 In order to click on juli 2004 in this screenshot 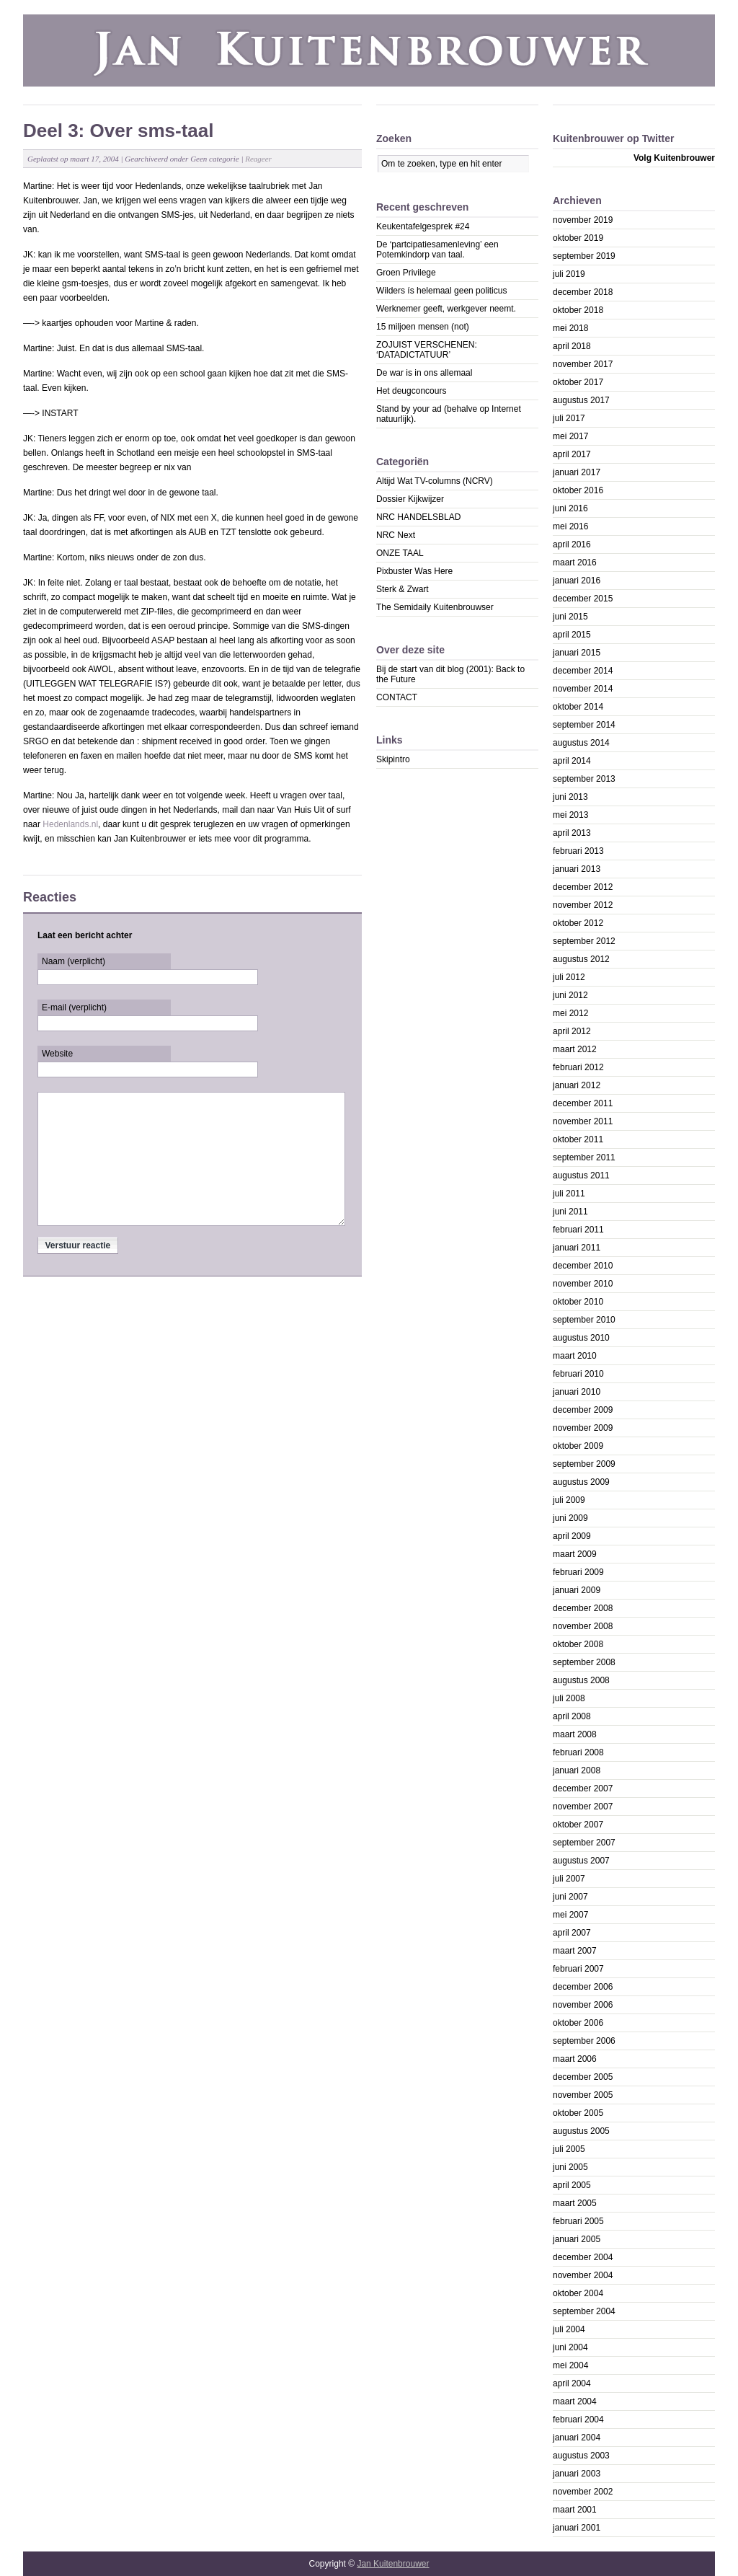, I will do `click(569, 2329)`.